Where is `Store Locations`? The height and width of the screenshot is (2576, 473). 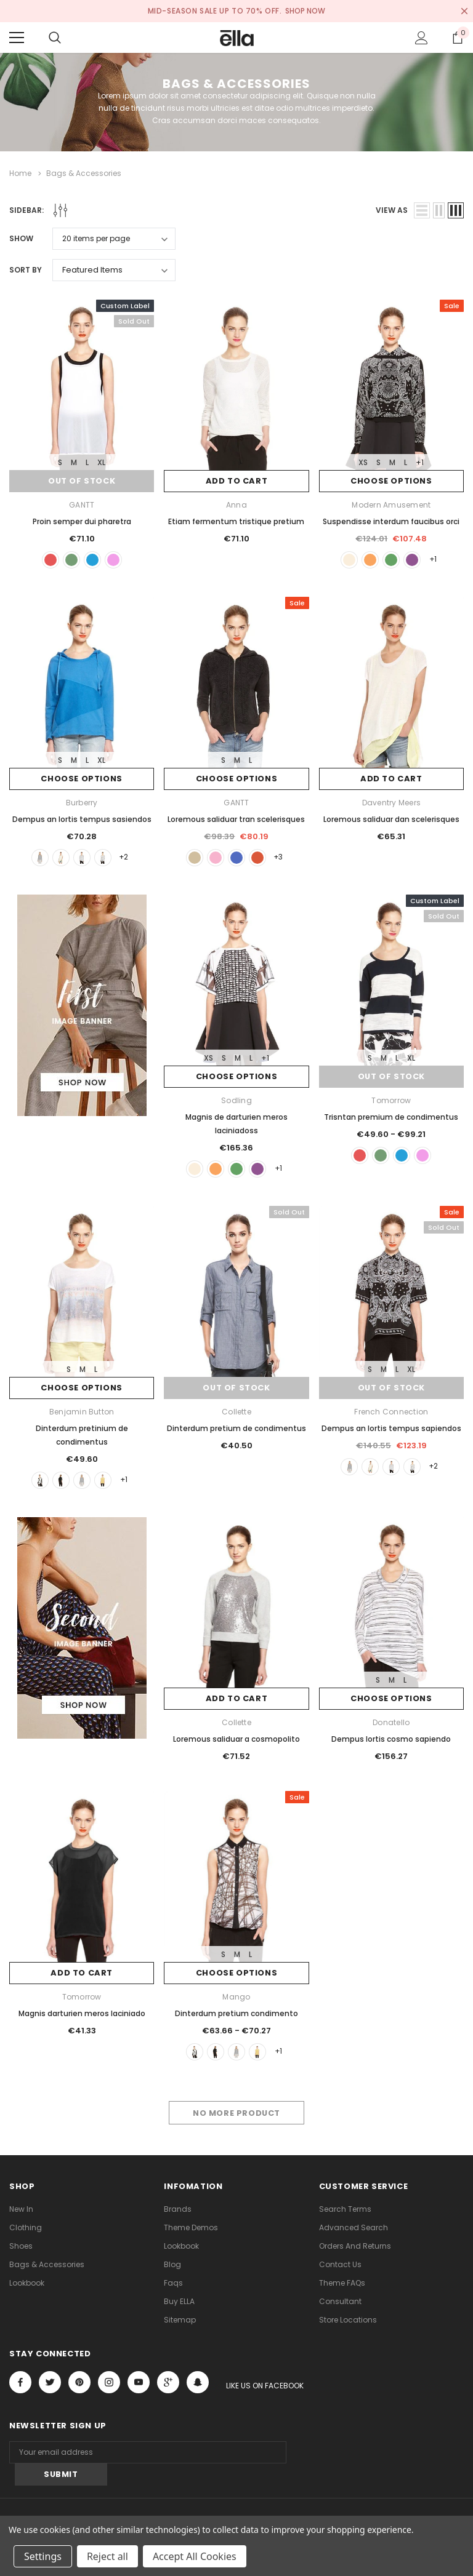
Store Locations is located at coordinates (348, 2320).